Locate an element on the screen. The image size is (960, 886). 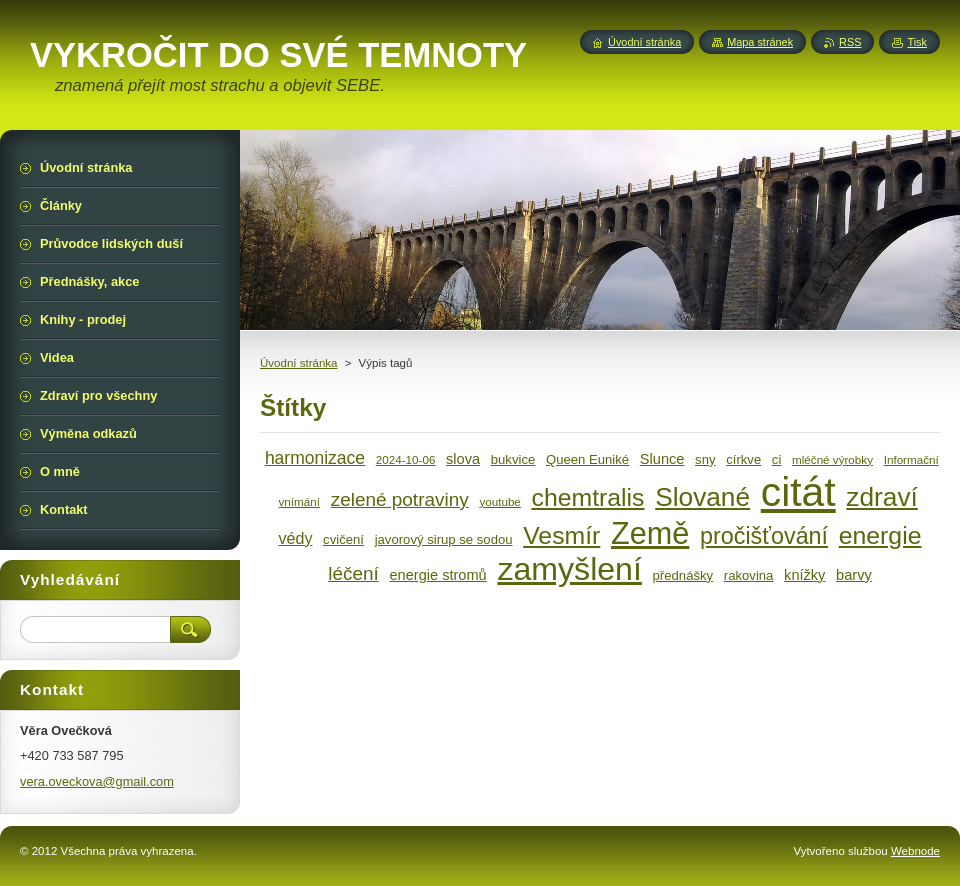
zdraví is located at coordinates (881, 497).